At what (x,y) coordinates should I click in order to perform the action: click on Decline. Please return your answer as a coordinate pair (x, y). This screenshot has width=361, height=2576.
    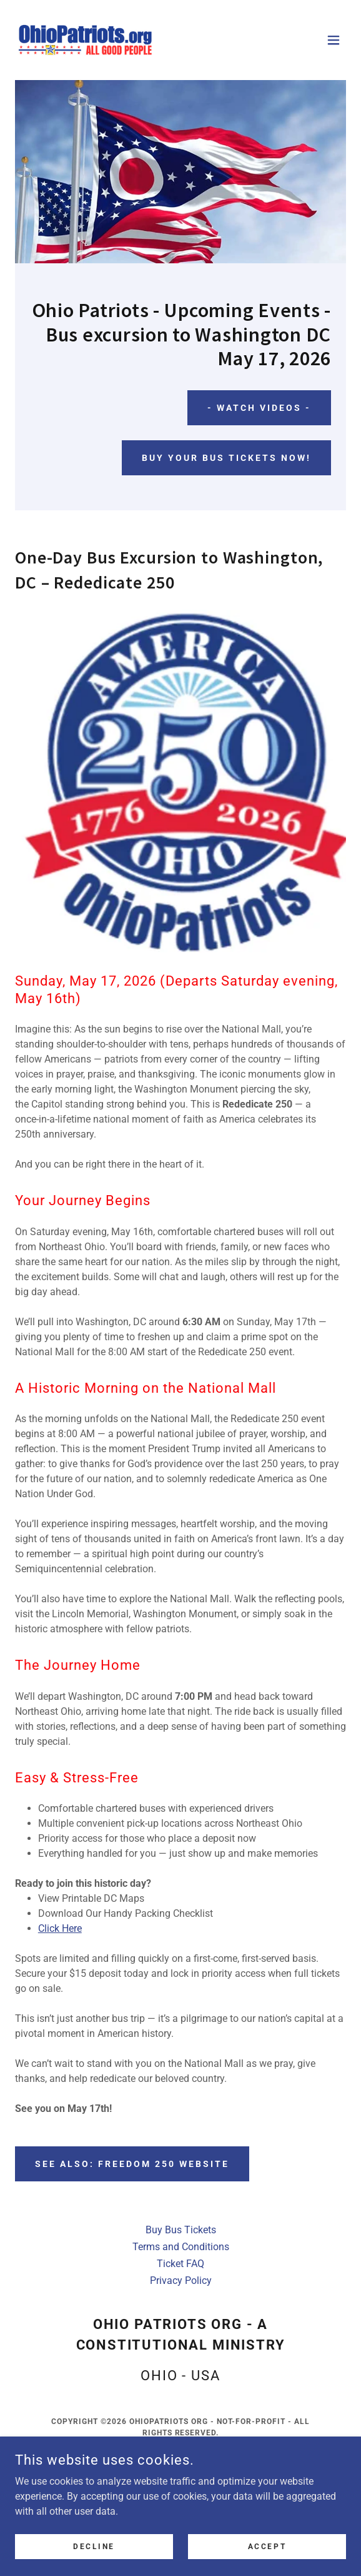
    Looking at the image, I should click on (94, 2546).